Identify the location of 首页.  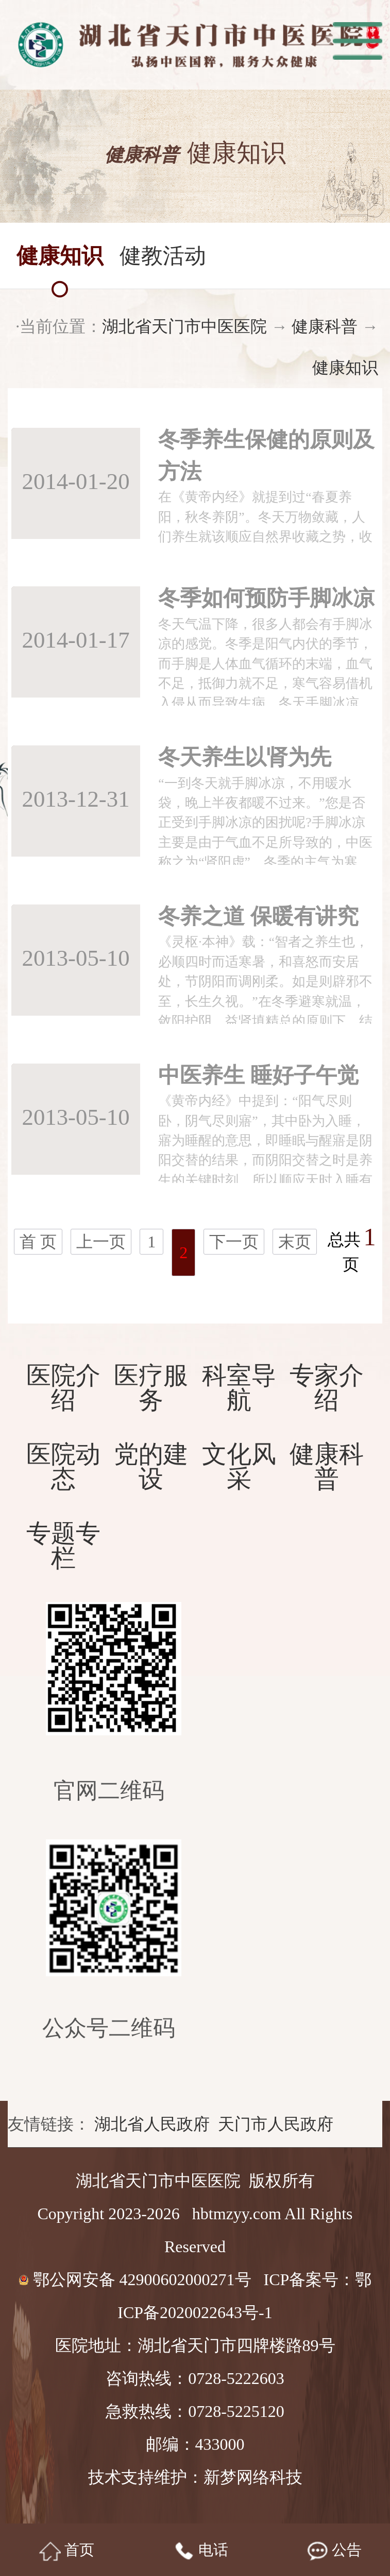
(66, 2551).